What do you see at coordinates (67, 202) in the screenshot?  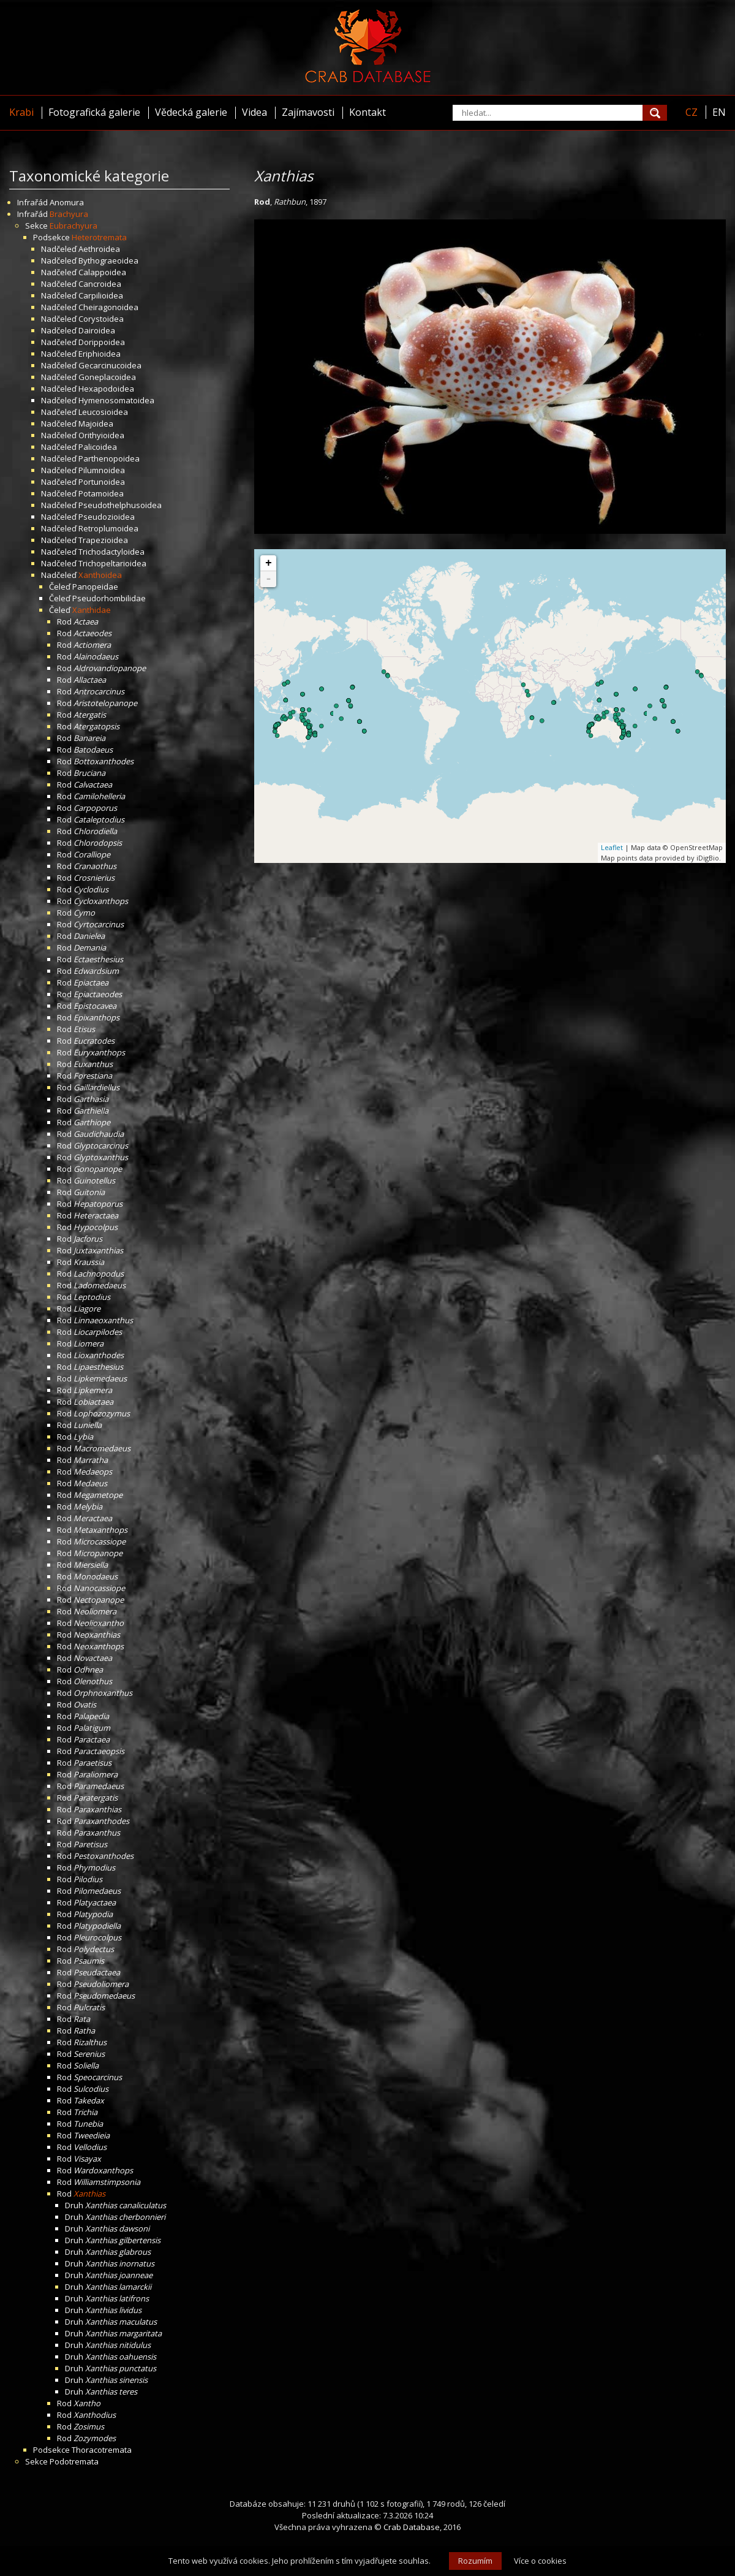 I see `Anomura` at bounding box center [67, 202].